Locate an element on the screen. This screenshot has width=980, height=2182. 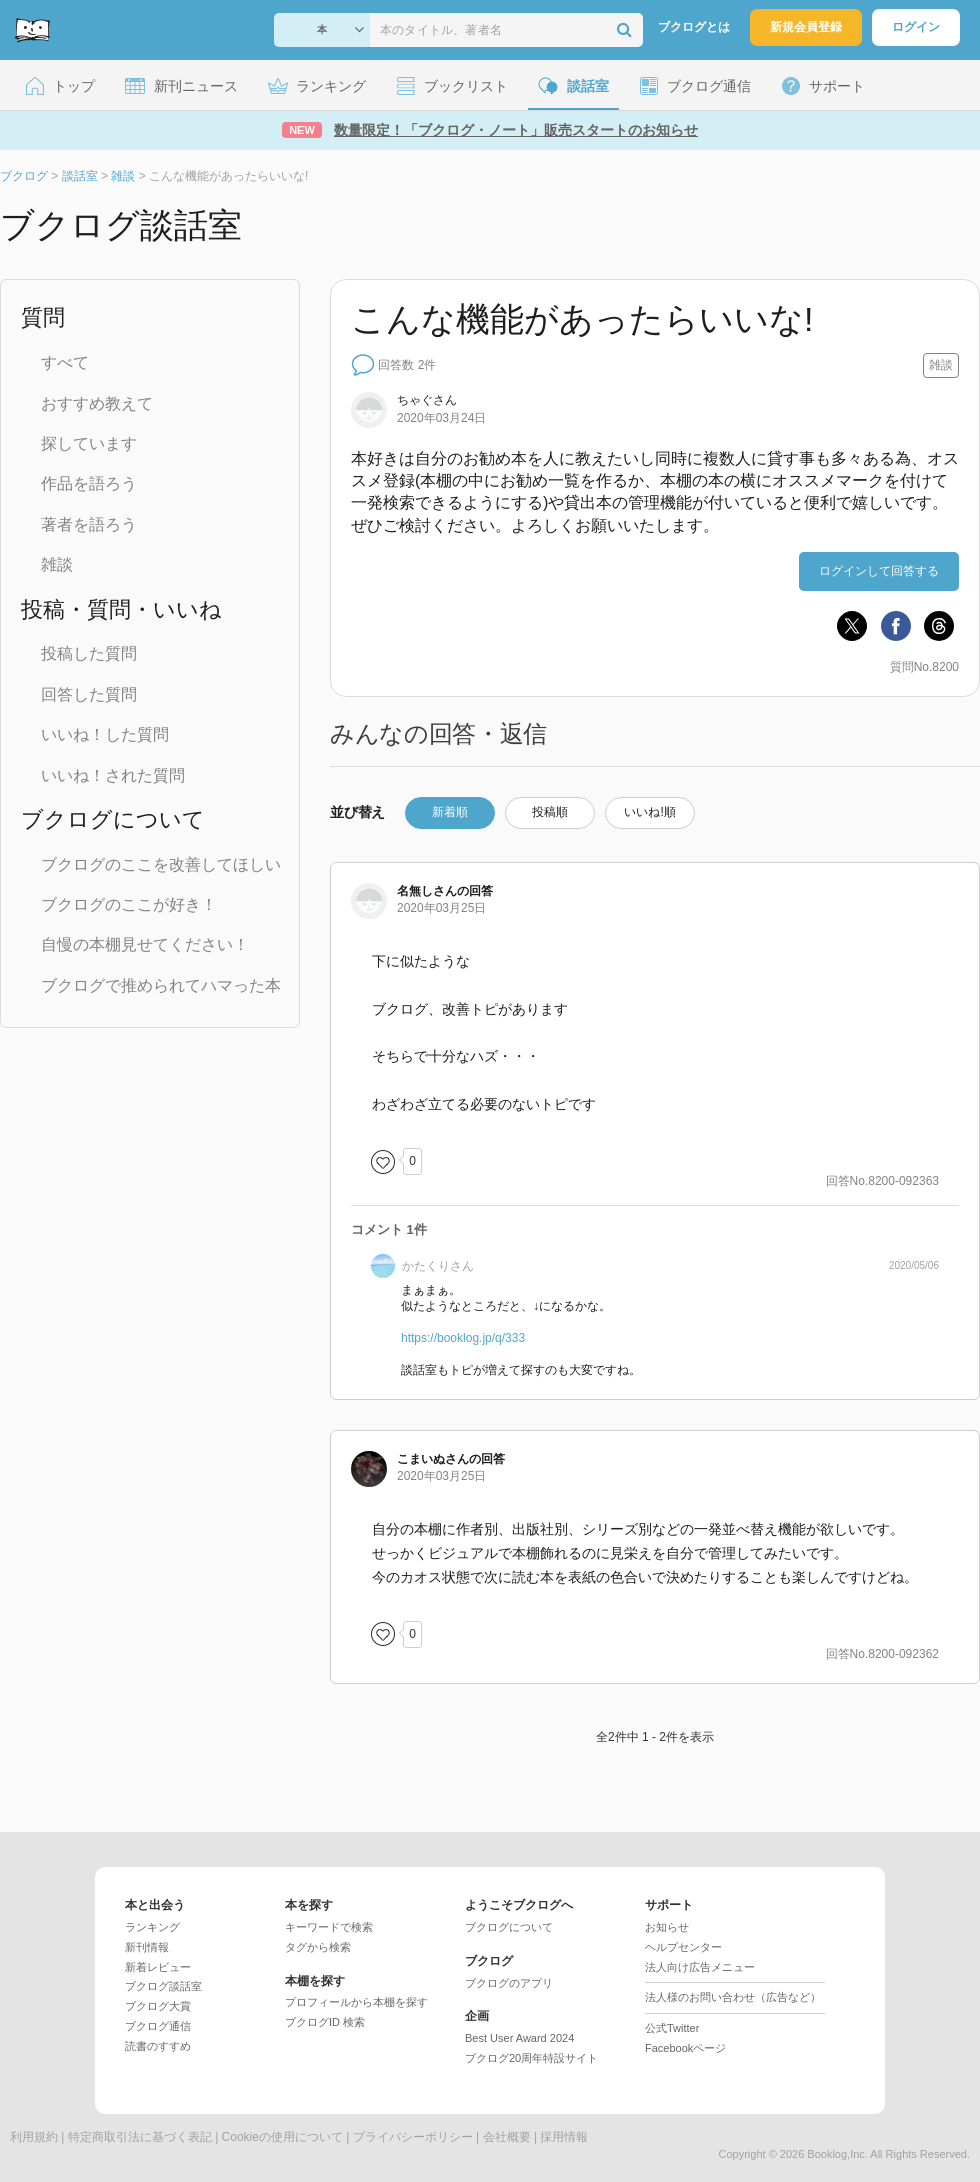
キーワードで検索 is located at coordinates (329, 1927).